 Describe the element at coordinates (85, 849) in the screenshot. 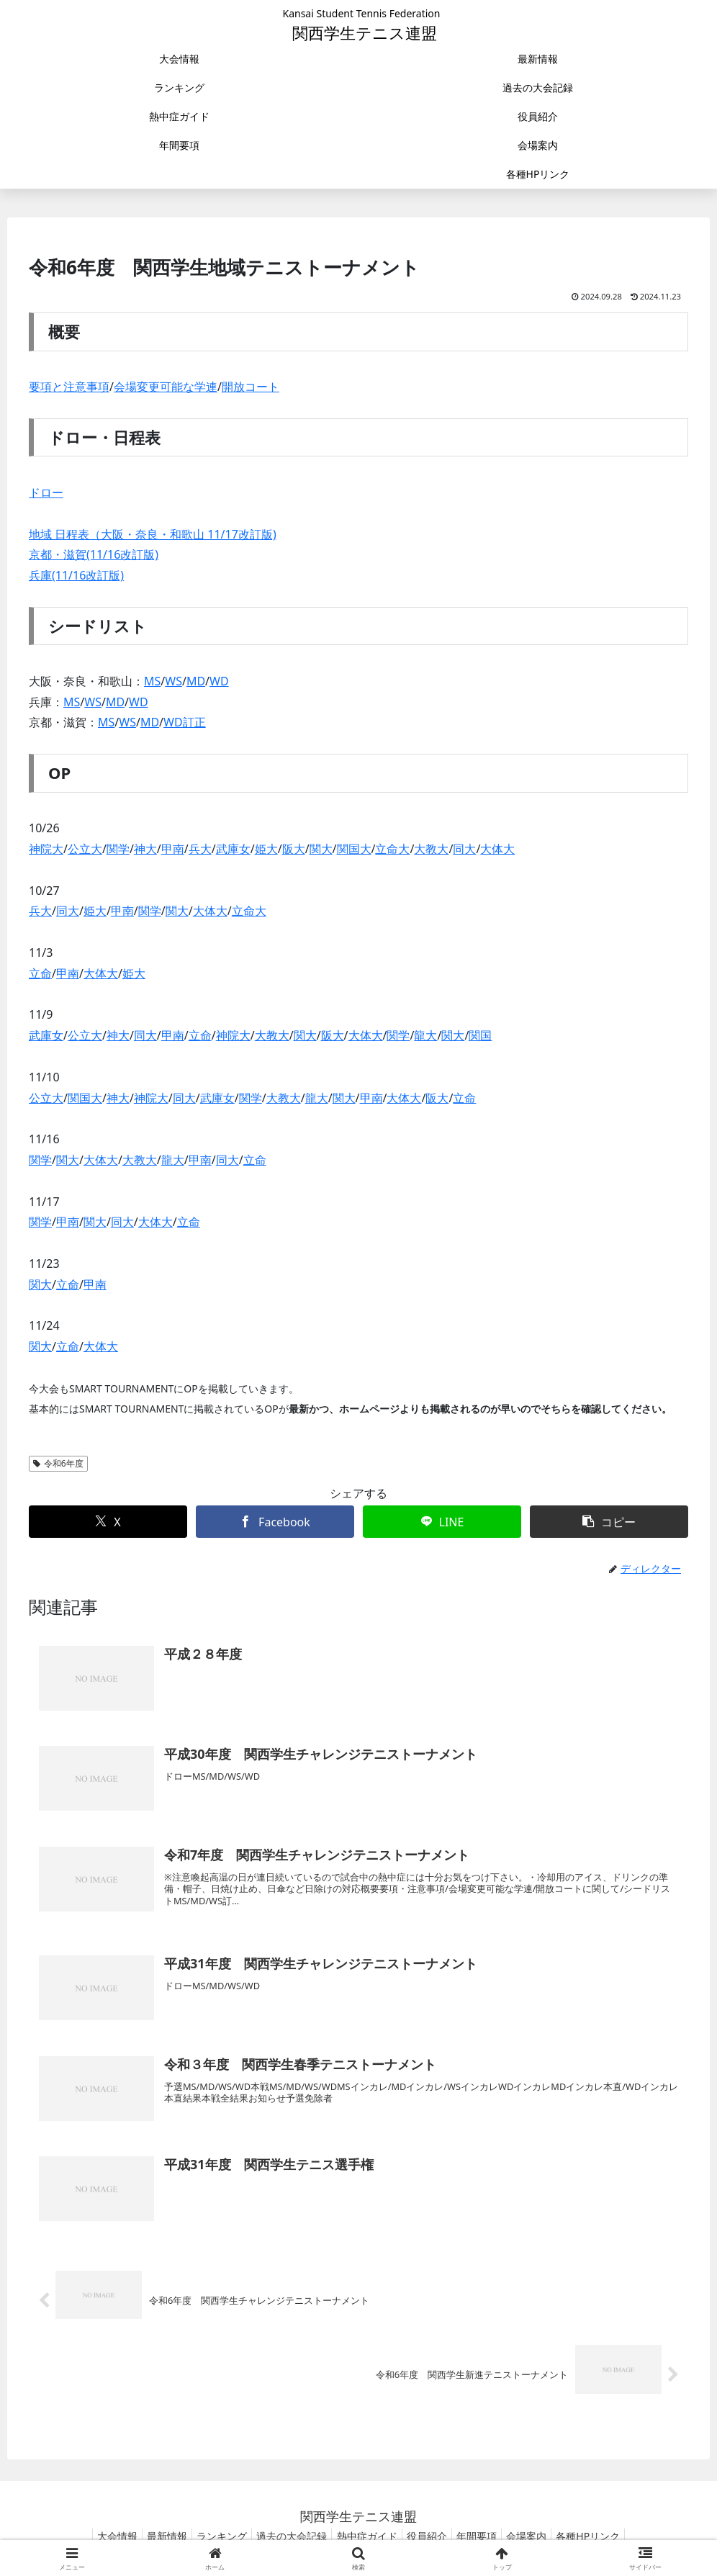

I see `公立大` at that location.